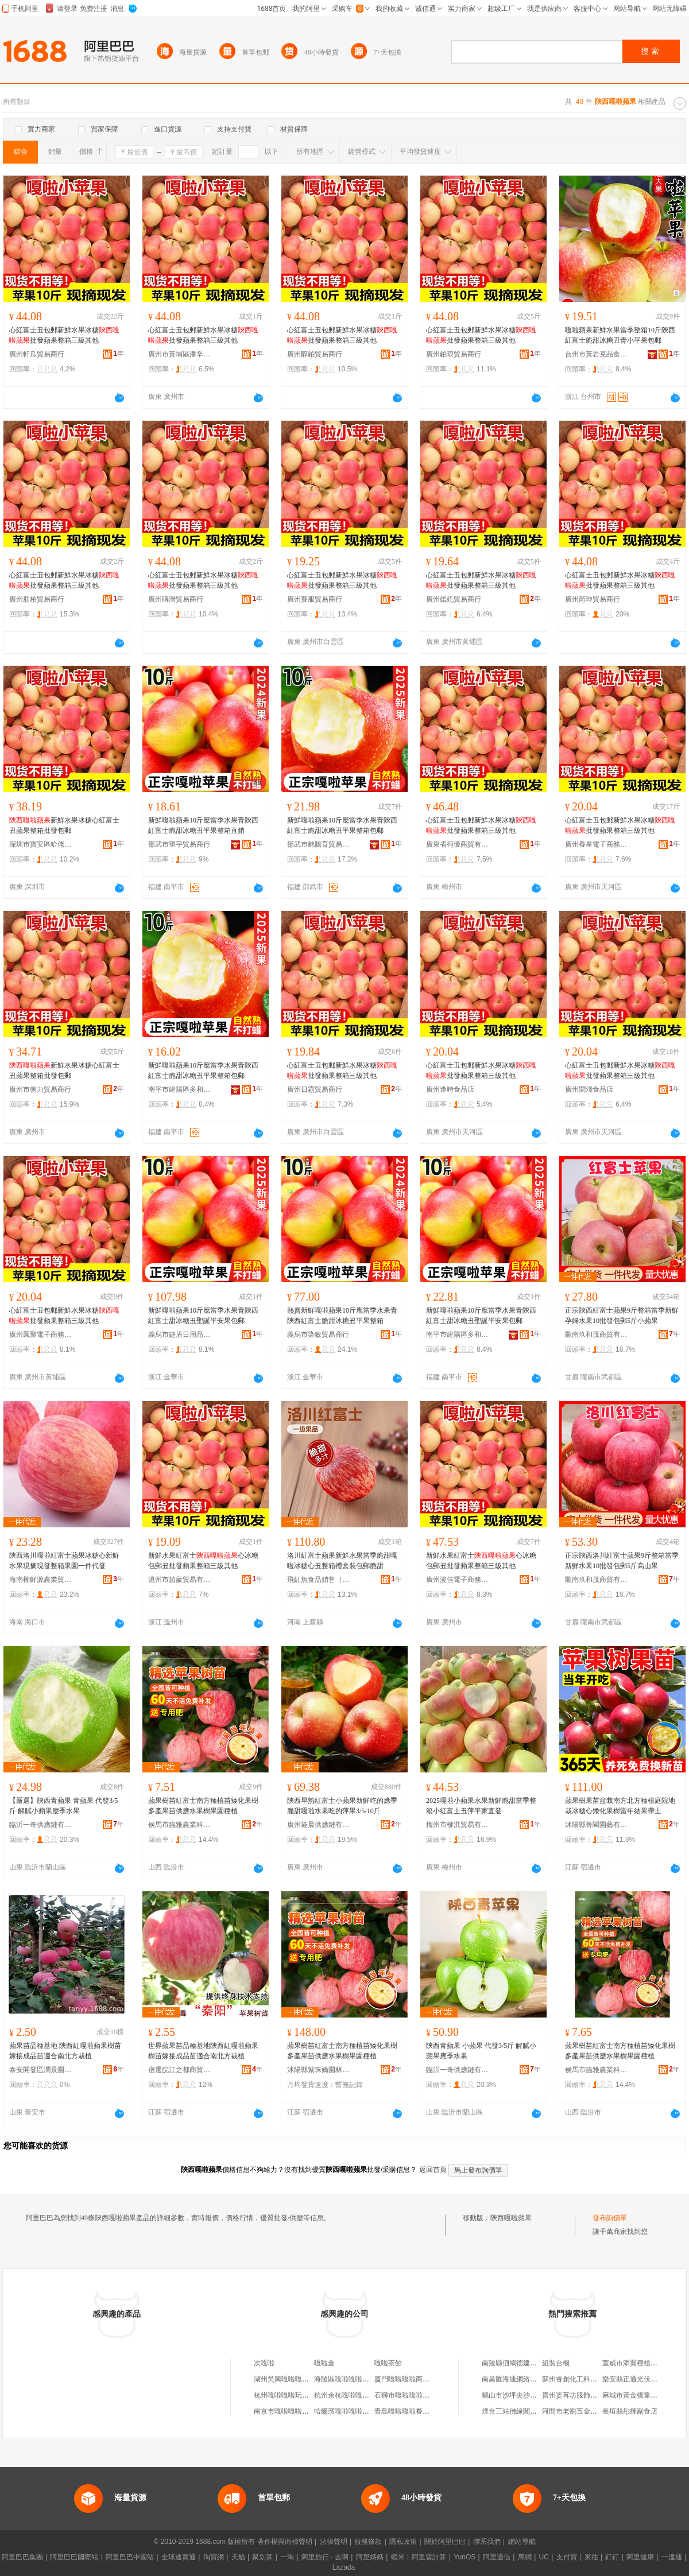 The height and width of the screenshot is (2576, 689). What do you see at coordinates (596, 354) in the screenshot?
I see `台州市黃岩克品食品商行` at bounding box center [596, 354].